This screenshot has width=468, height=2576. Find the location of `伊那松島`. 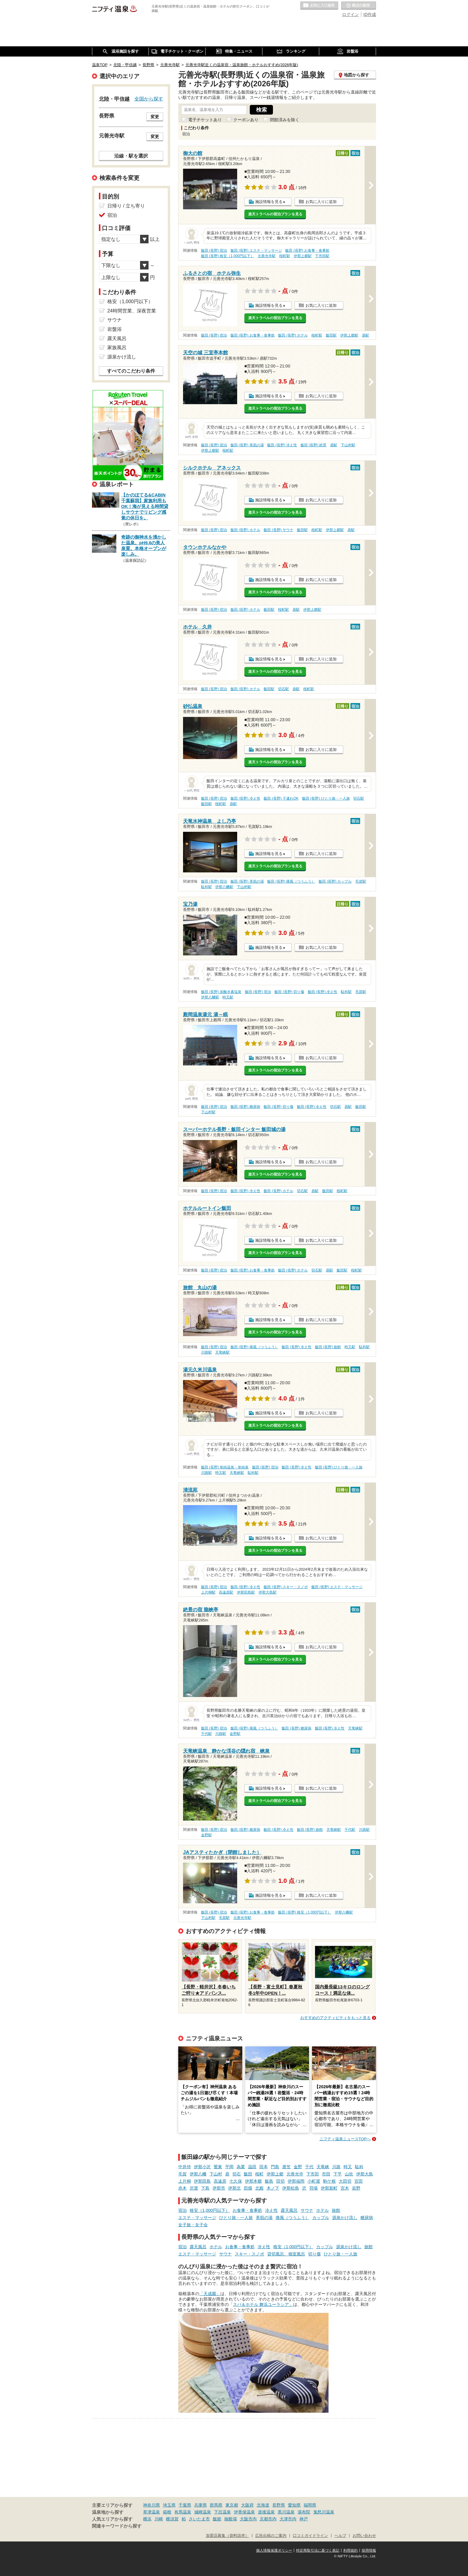

伊那松島 is located at coordinates (290, 2188).